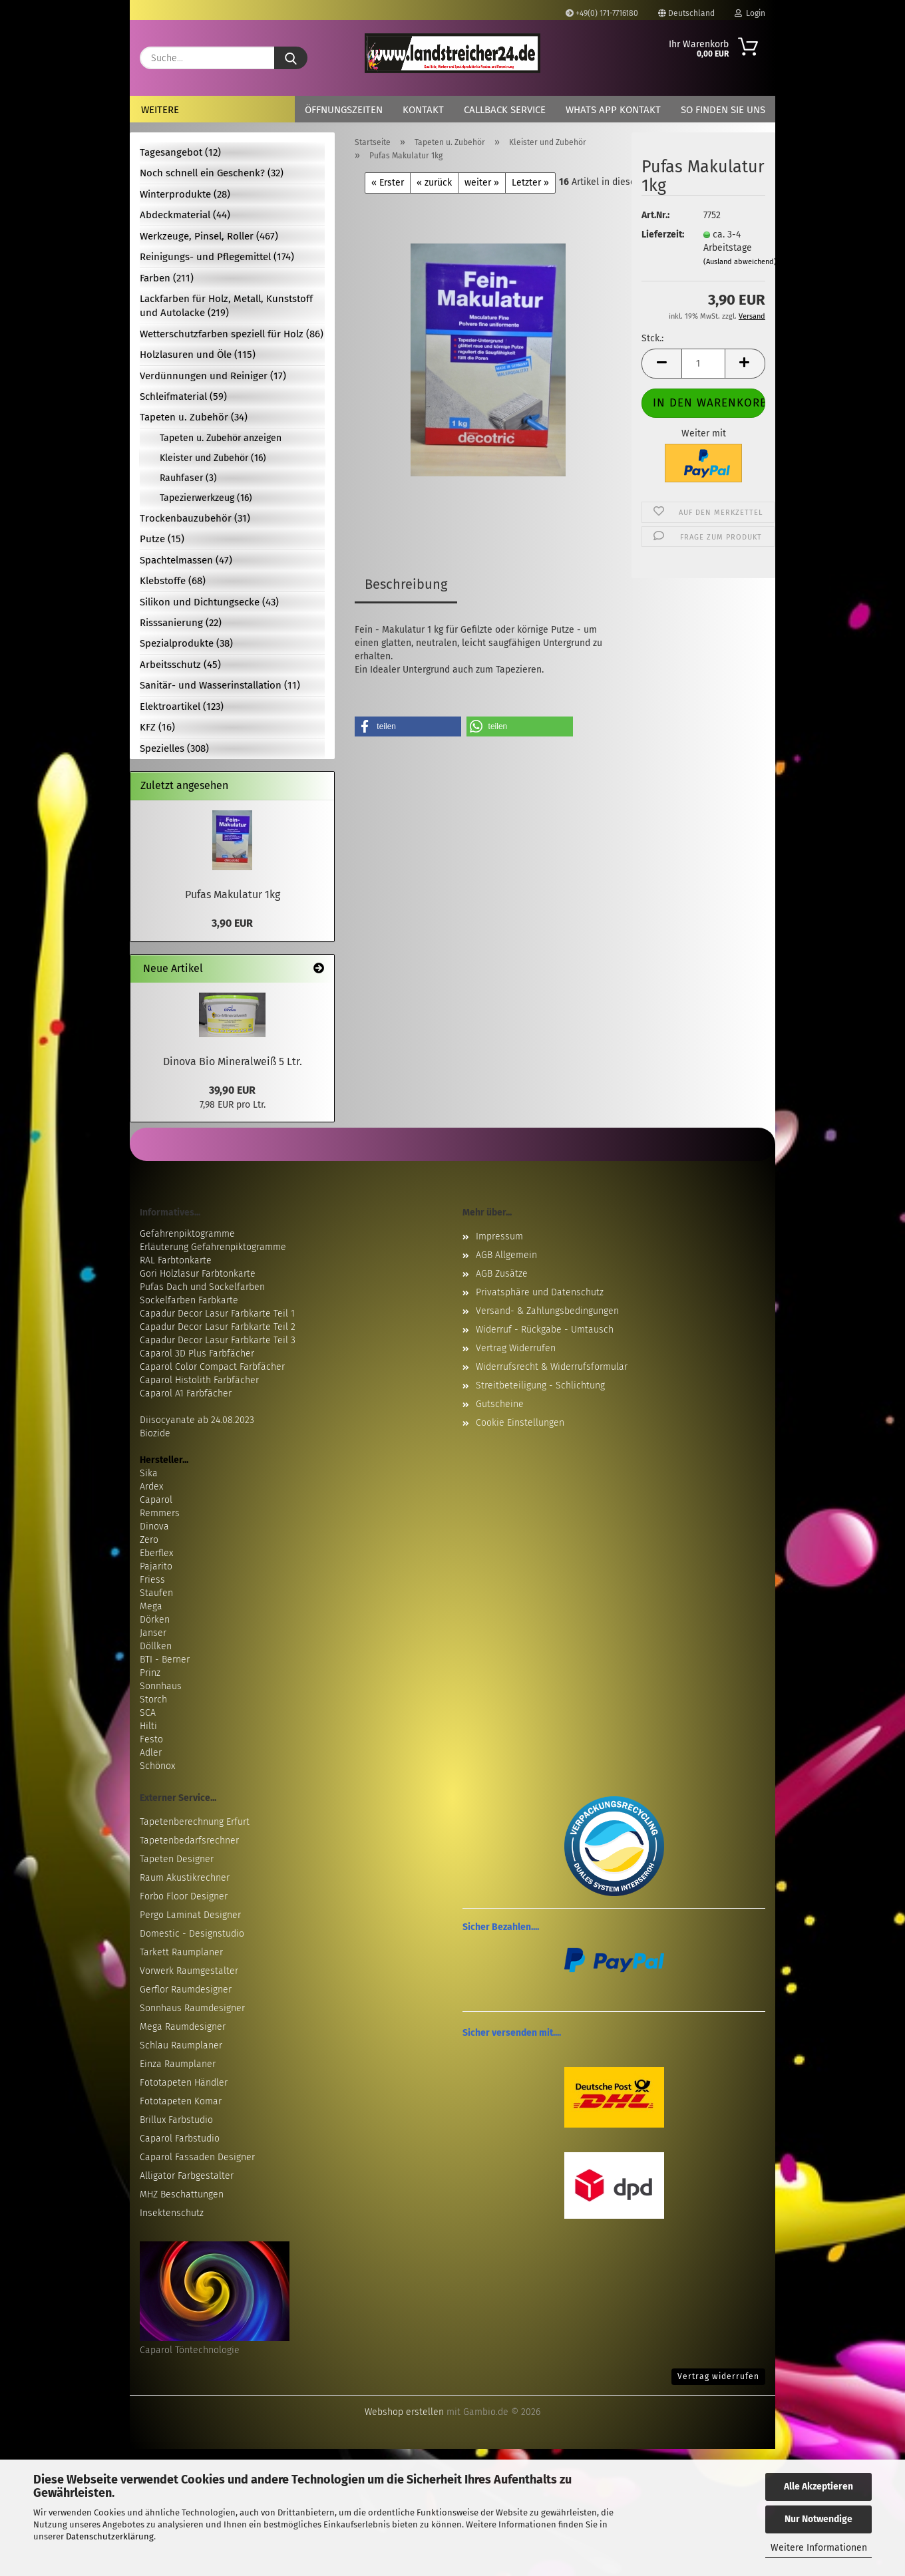 The height and width of the screenshot is (2576, 905). Describe the element at coordinates (217, 1313) in the screenshot. I see `Capadur Decor Lasur Farbkarte Teil 1` at that location.